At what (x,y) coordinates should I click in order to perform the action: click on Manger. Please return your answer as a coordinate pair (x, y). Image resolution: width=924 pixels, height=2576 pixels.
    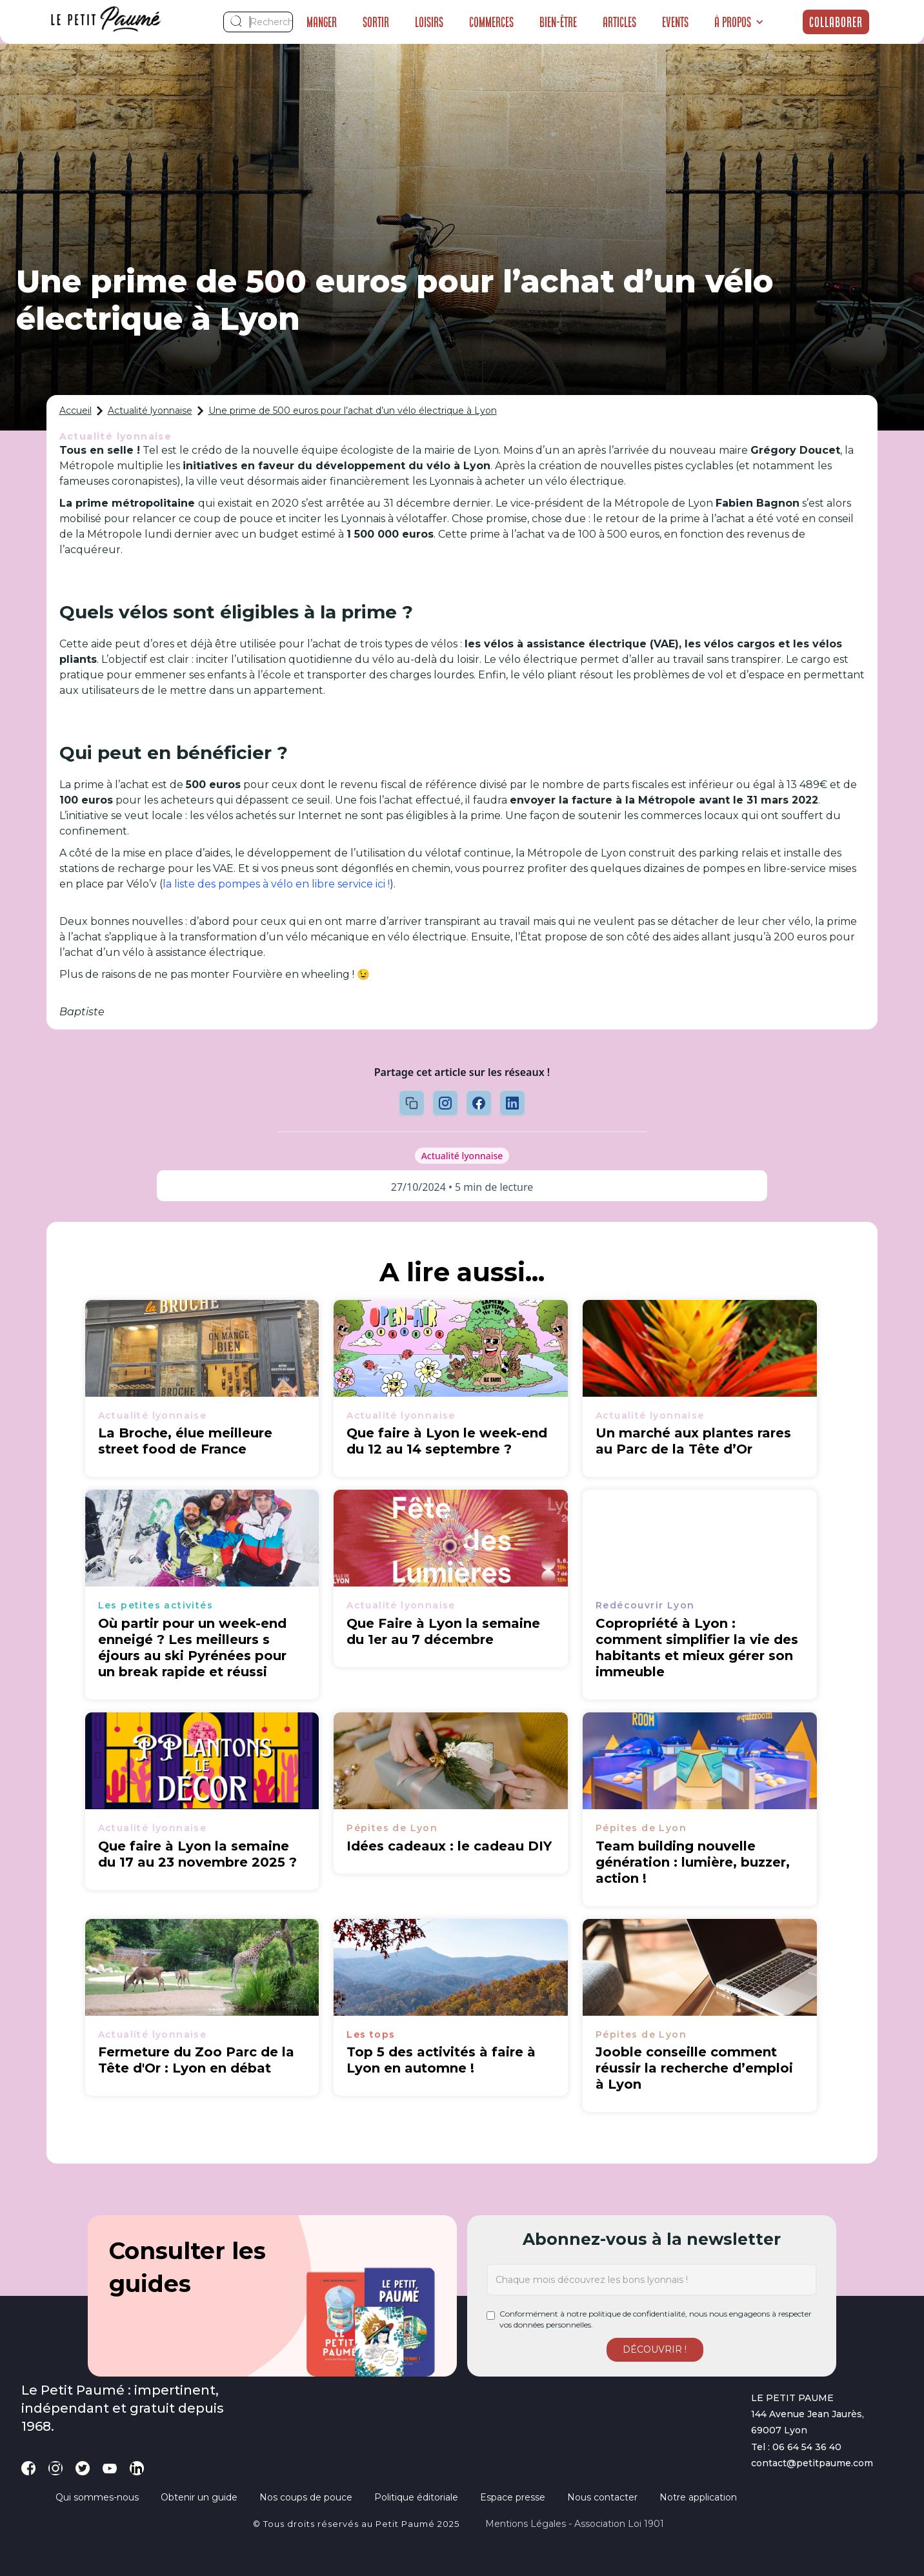
    Looking at the image, I should click on (321, 22).